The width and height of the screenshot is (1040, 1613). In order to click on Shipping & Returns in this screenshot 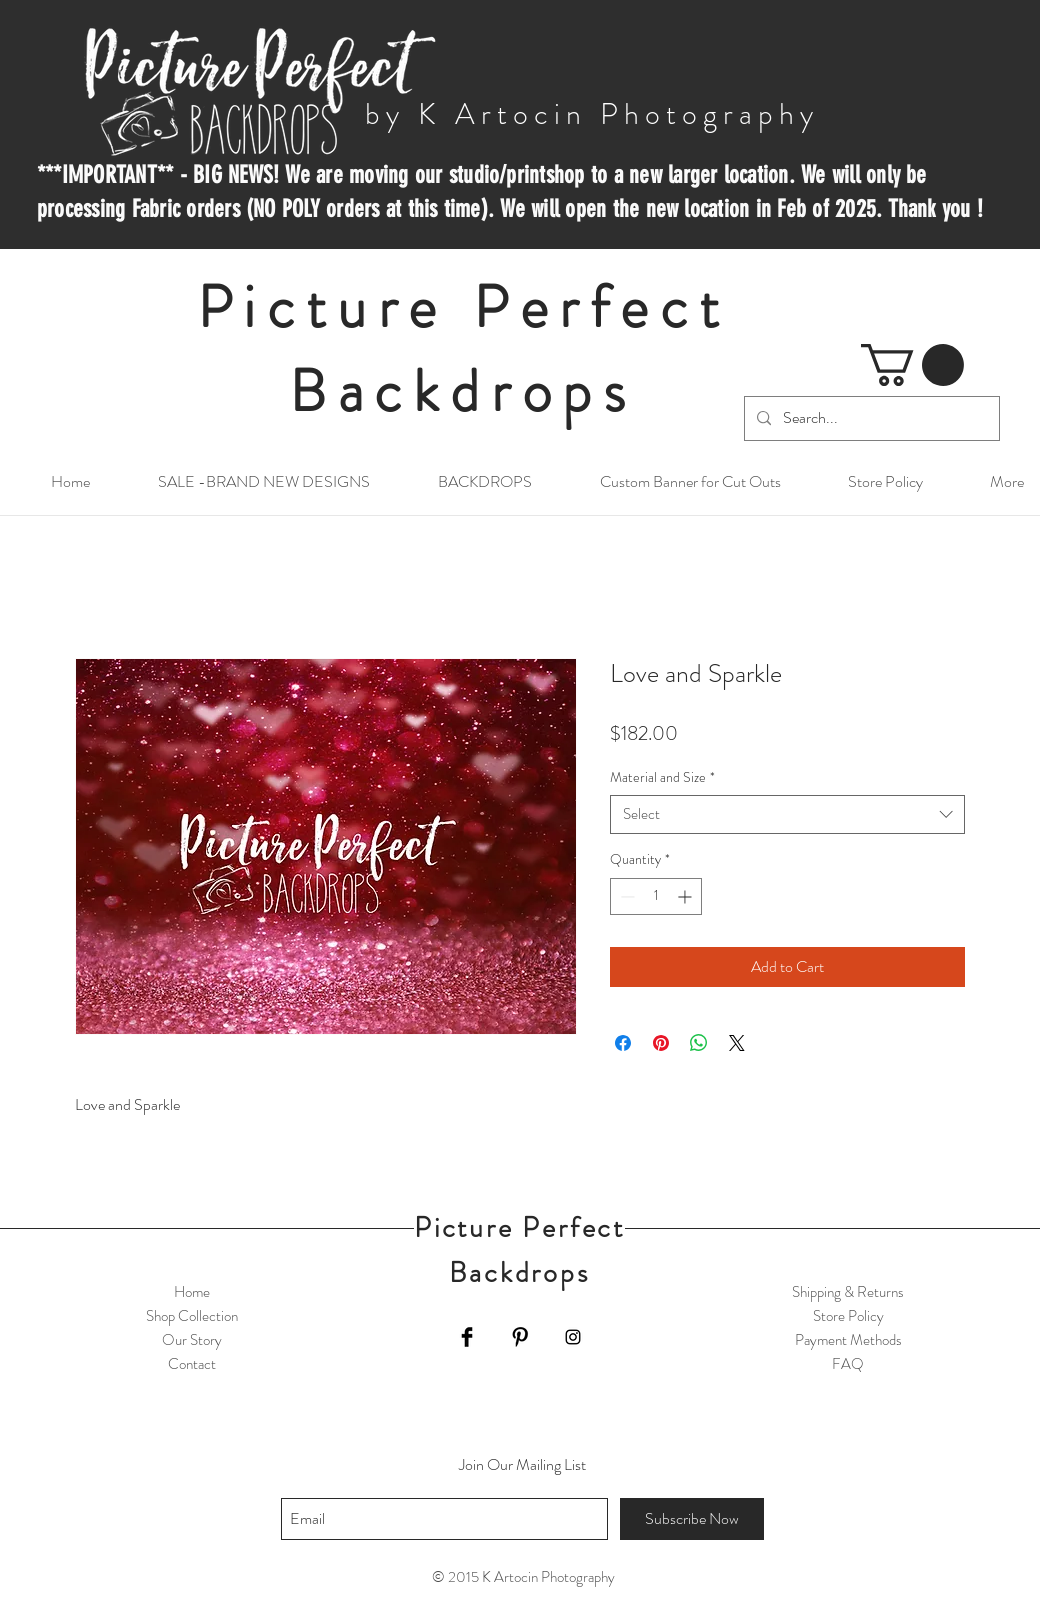, I will do `click(848, 1292)`.